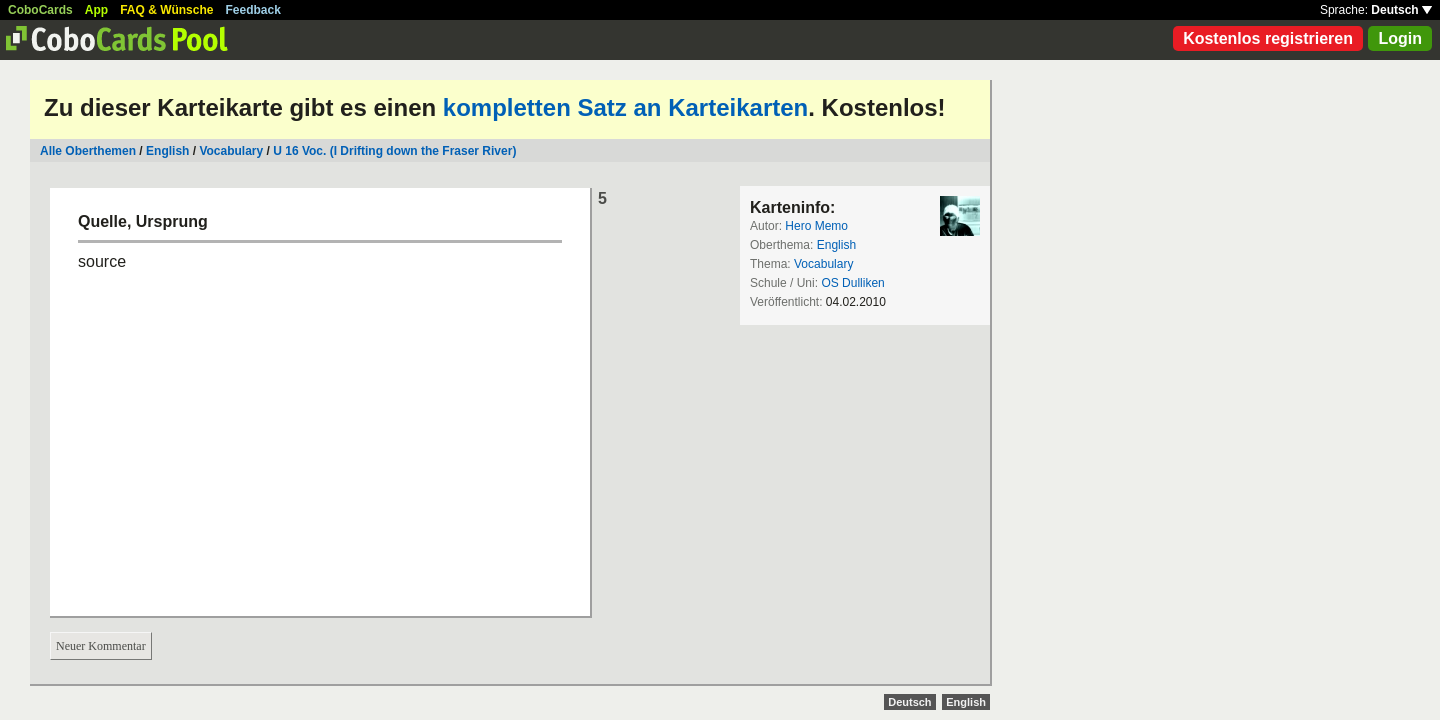 This screenshot has width=1440, height=720. I want to click on App, so click(96, 10).